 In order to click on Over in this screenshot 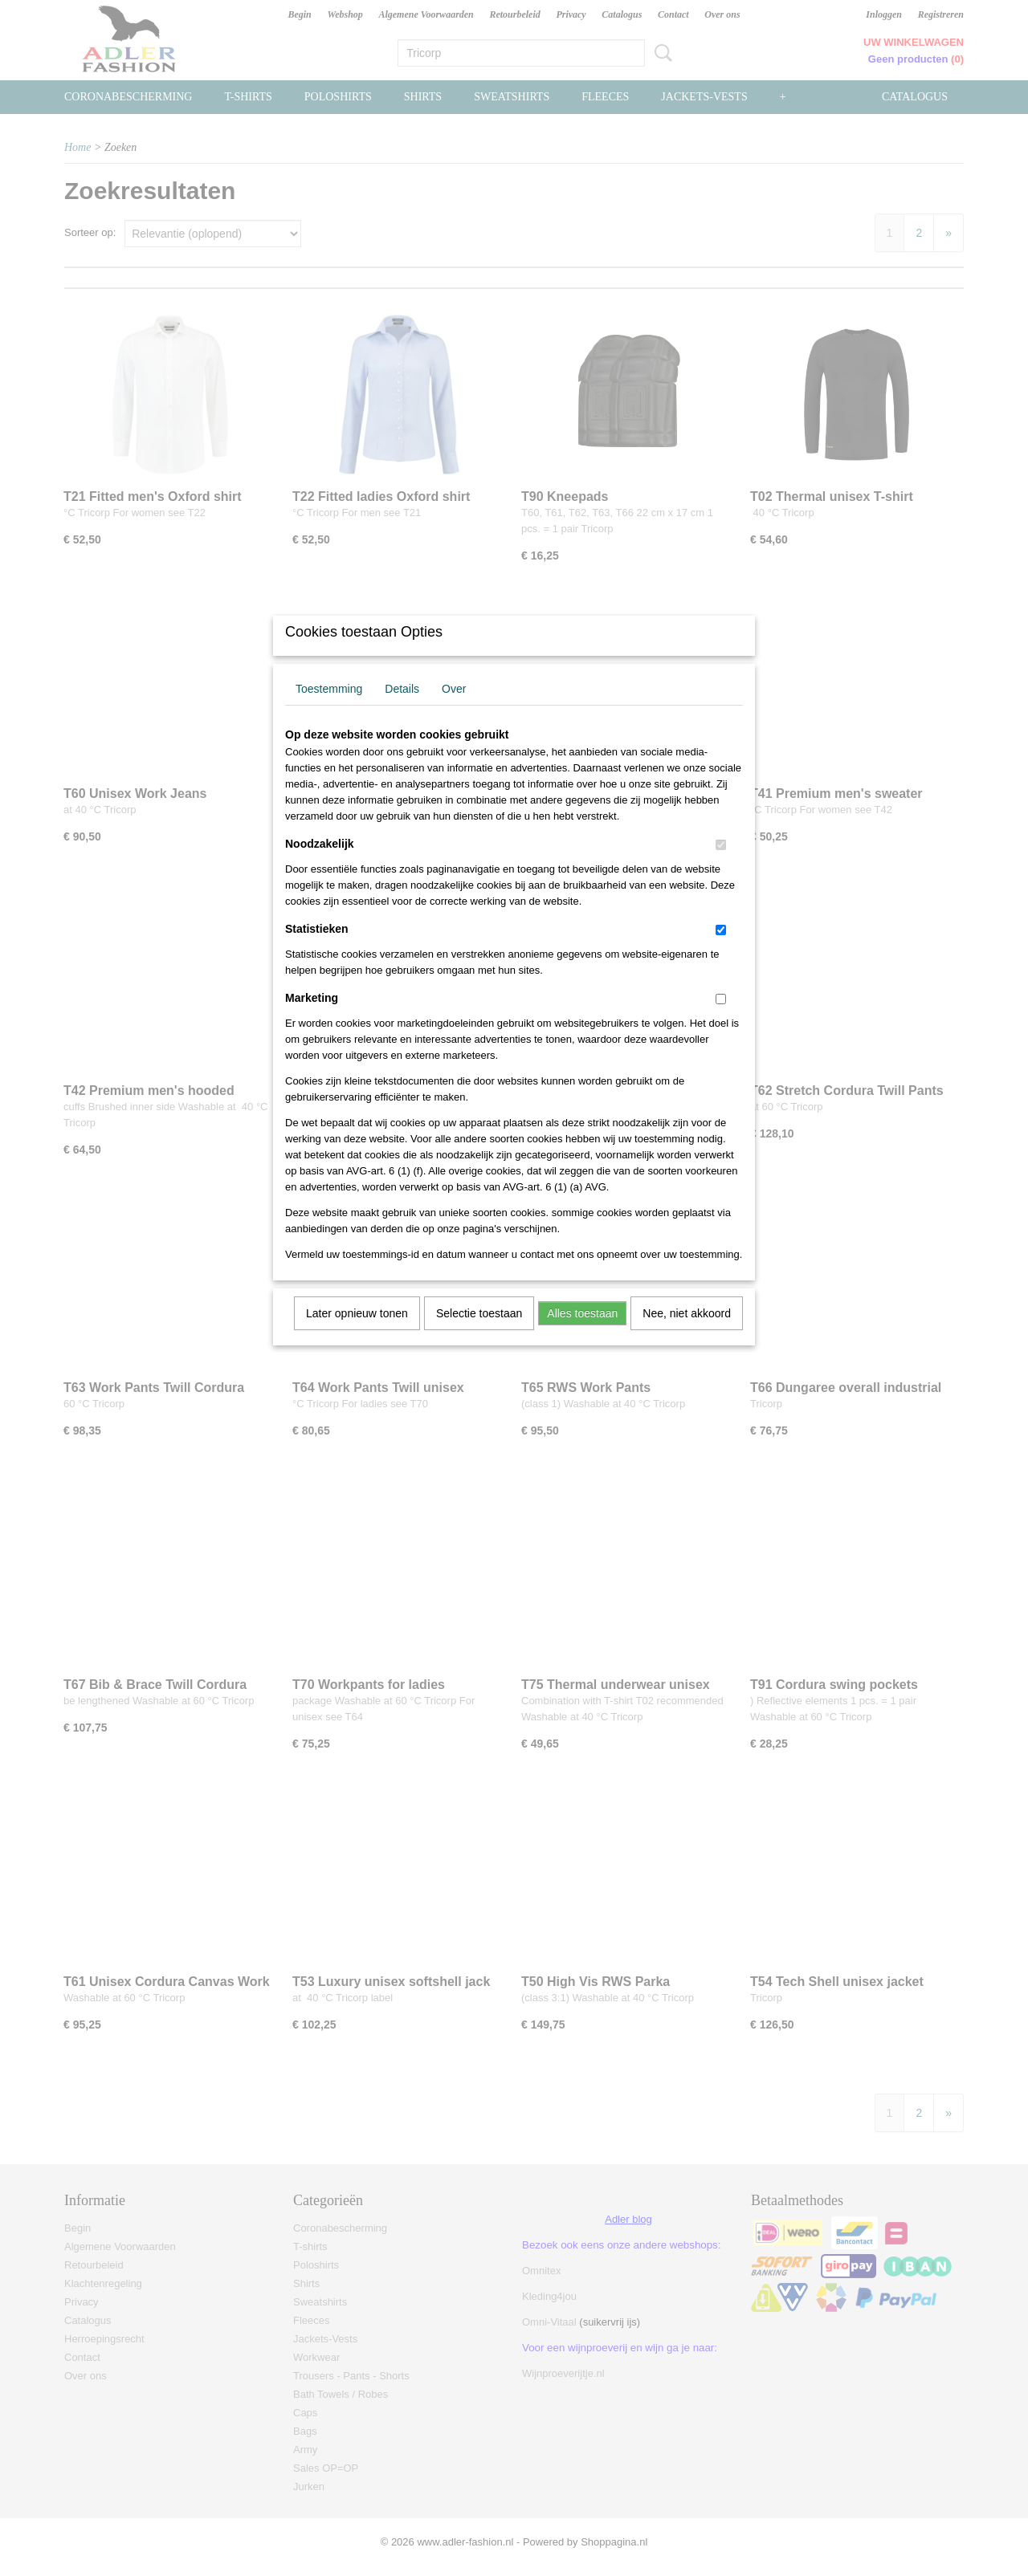, I will do `click(454, 709)`.